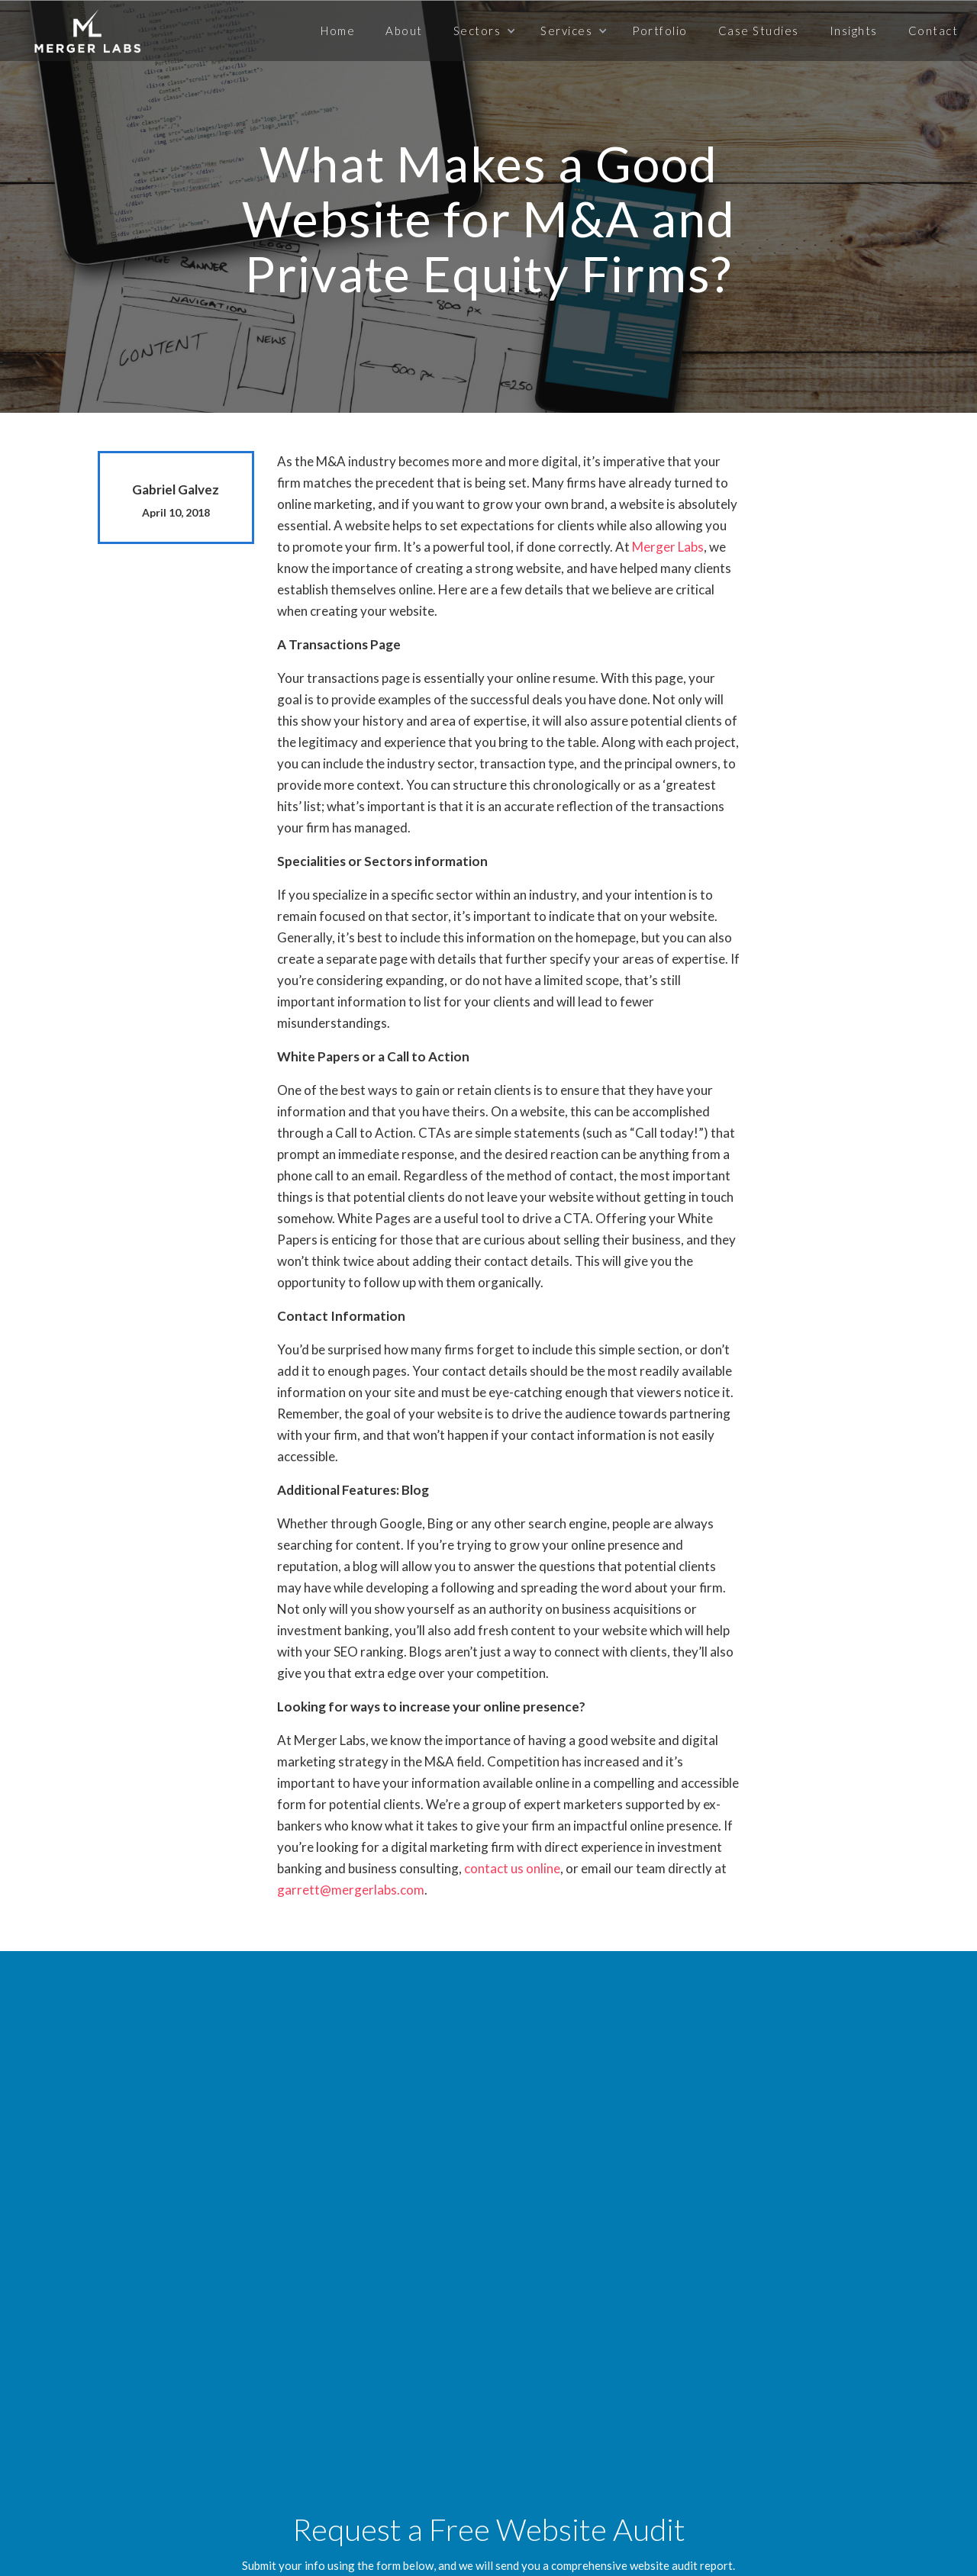 The width and height of the screenshot is (977, 2576). I want to click on About, so click(404, 30).